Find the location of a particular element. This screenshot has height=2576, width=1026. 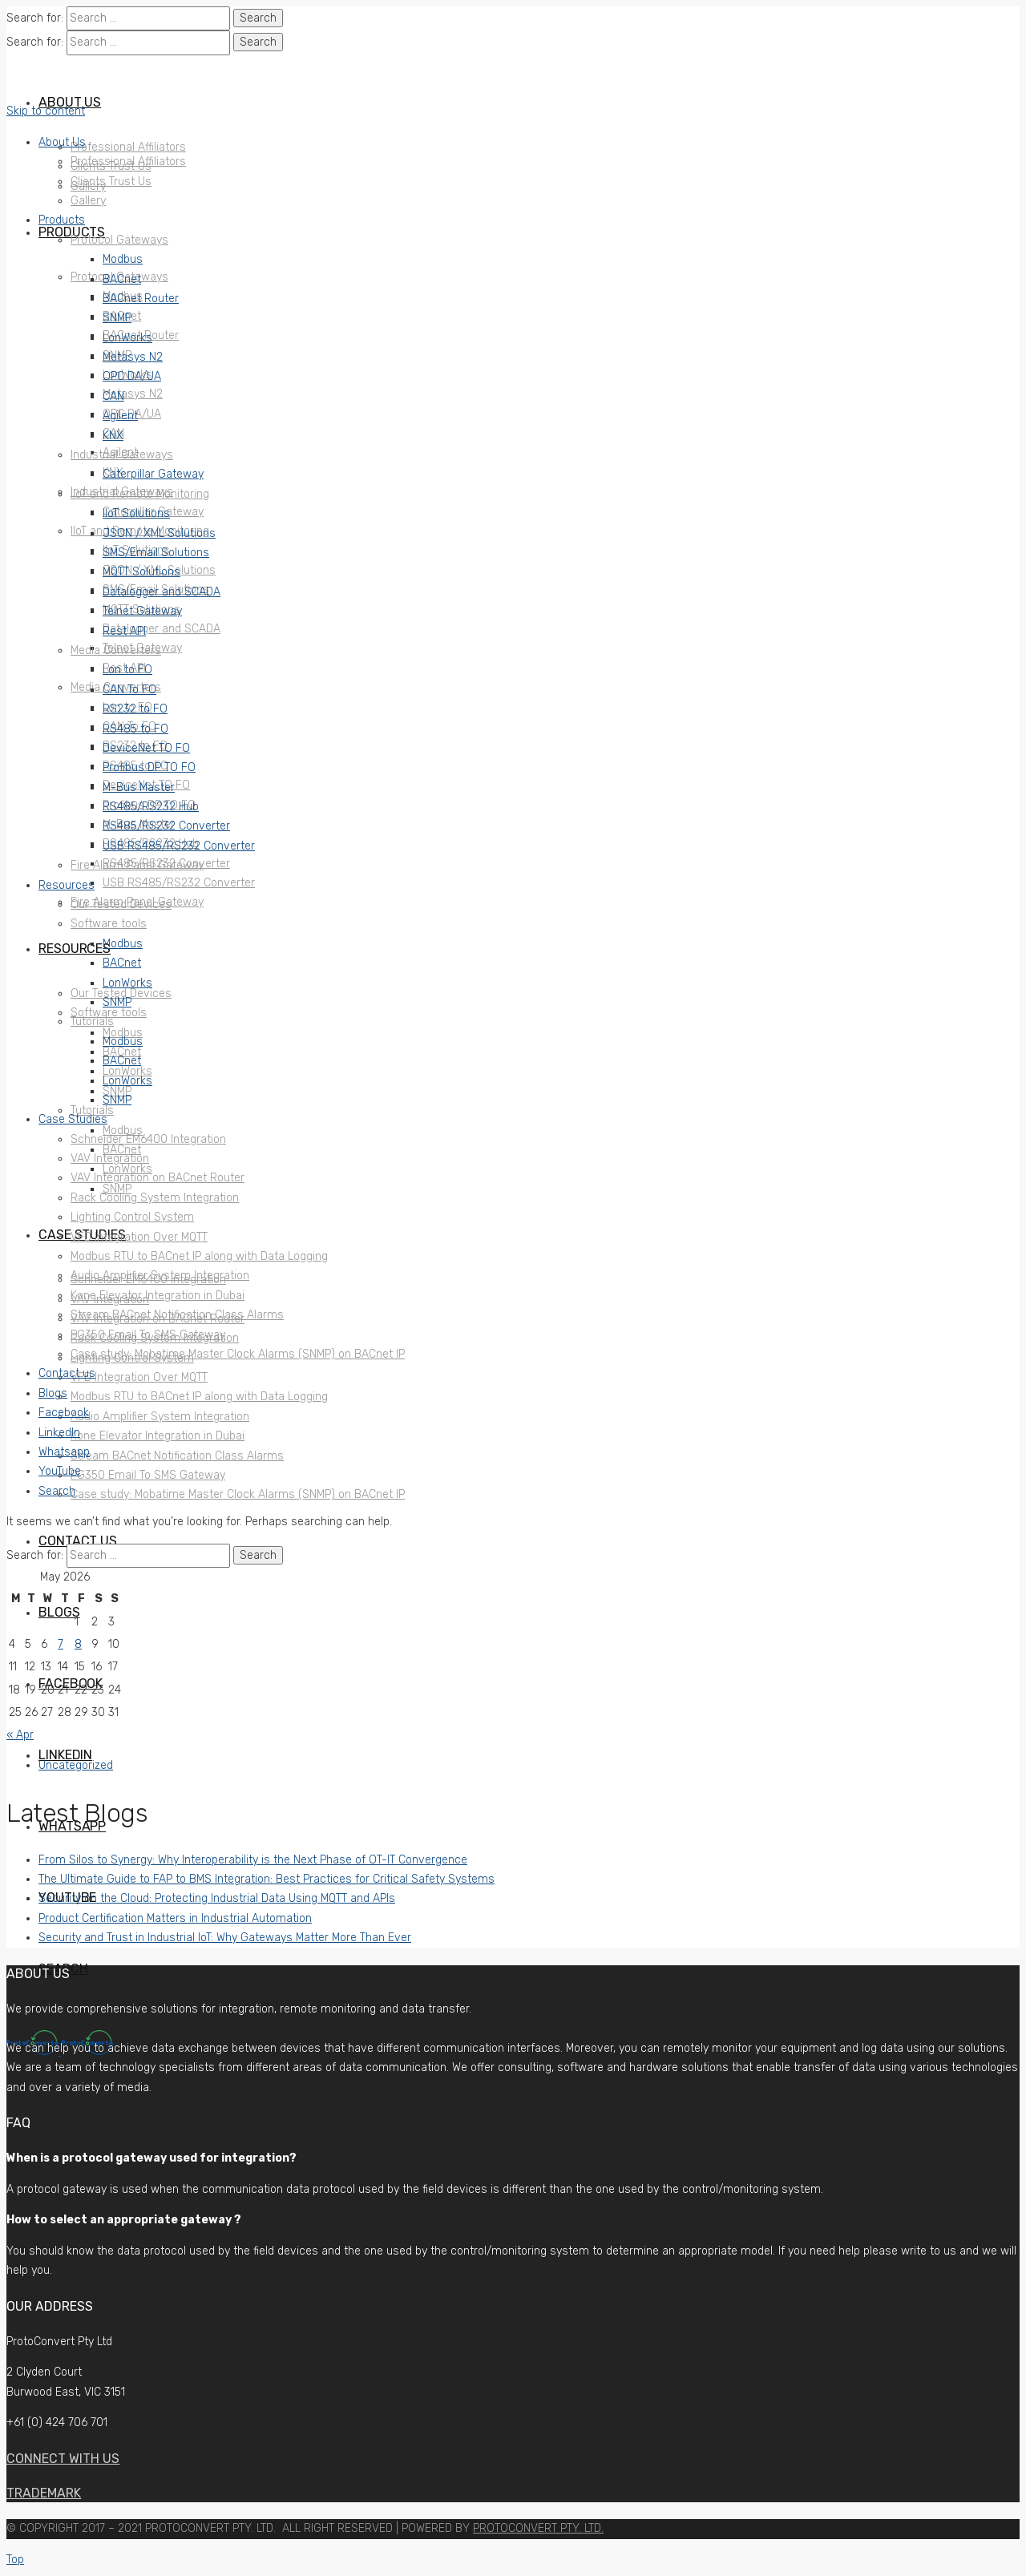

PROTOCONVERT PTY. LTD. is located at coordinates (538, 2528).